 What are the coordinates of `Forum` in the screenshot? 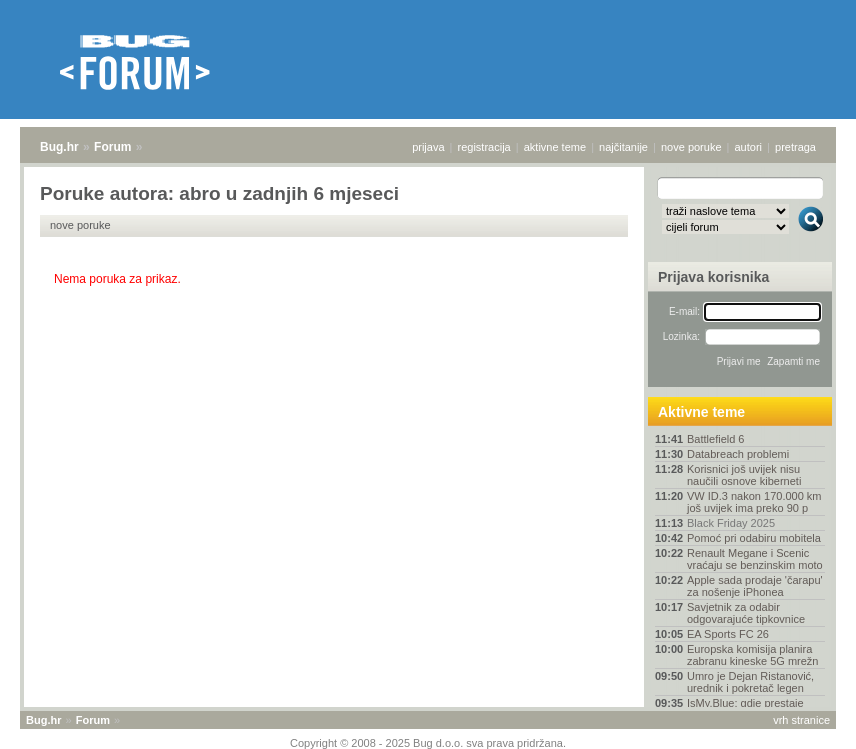 It's located at (112, 147).